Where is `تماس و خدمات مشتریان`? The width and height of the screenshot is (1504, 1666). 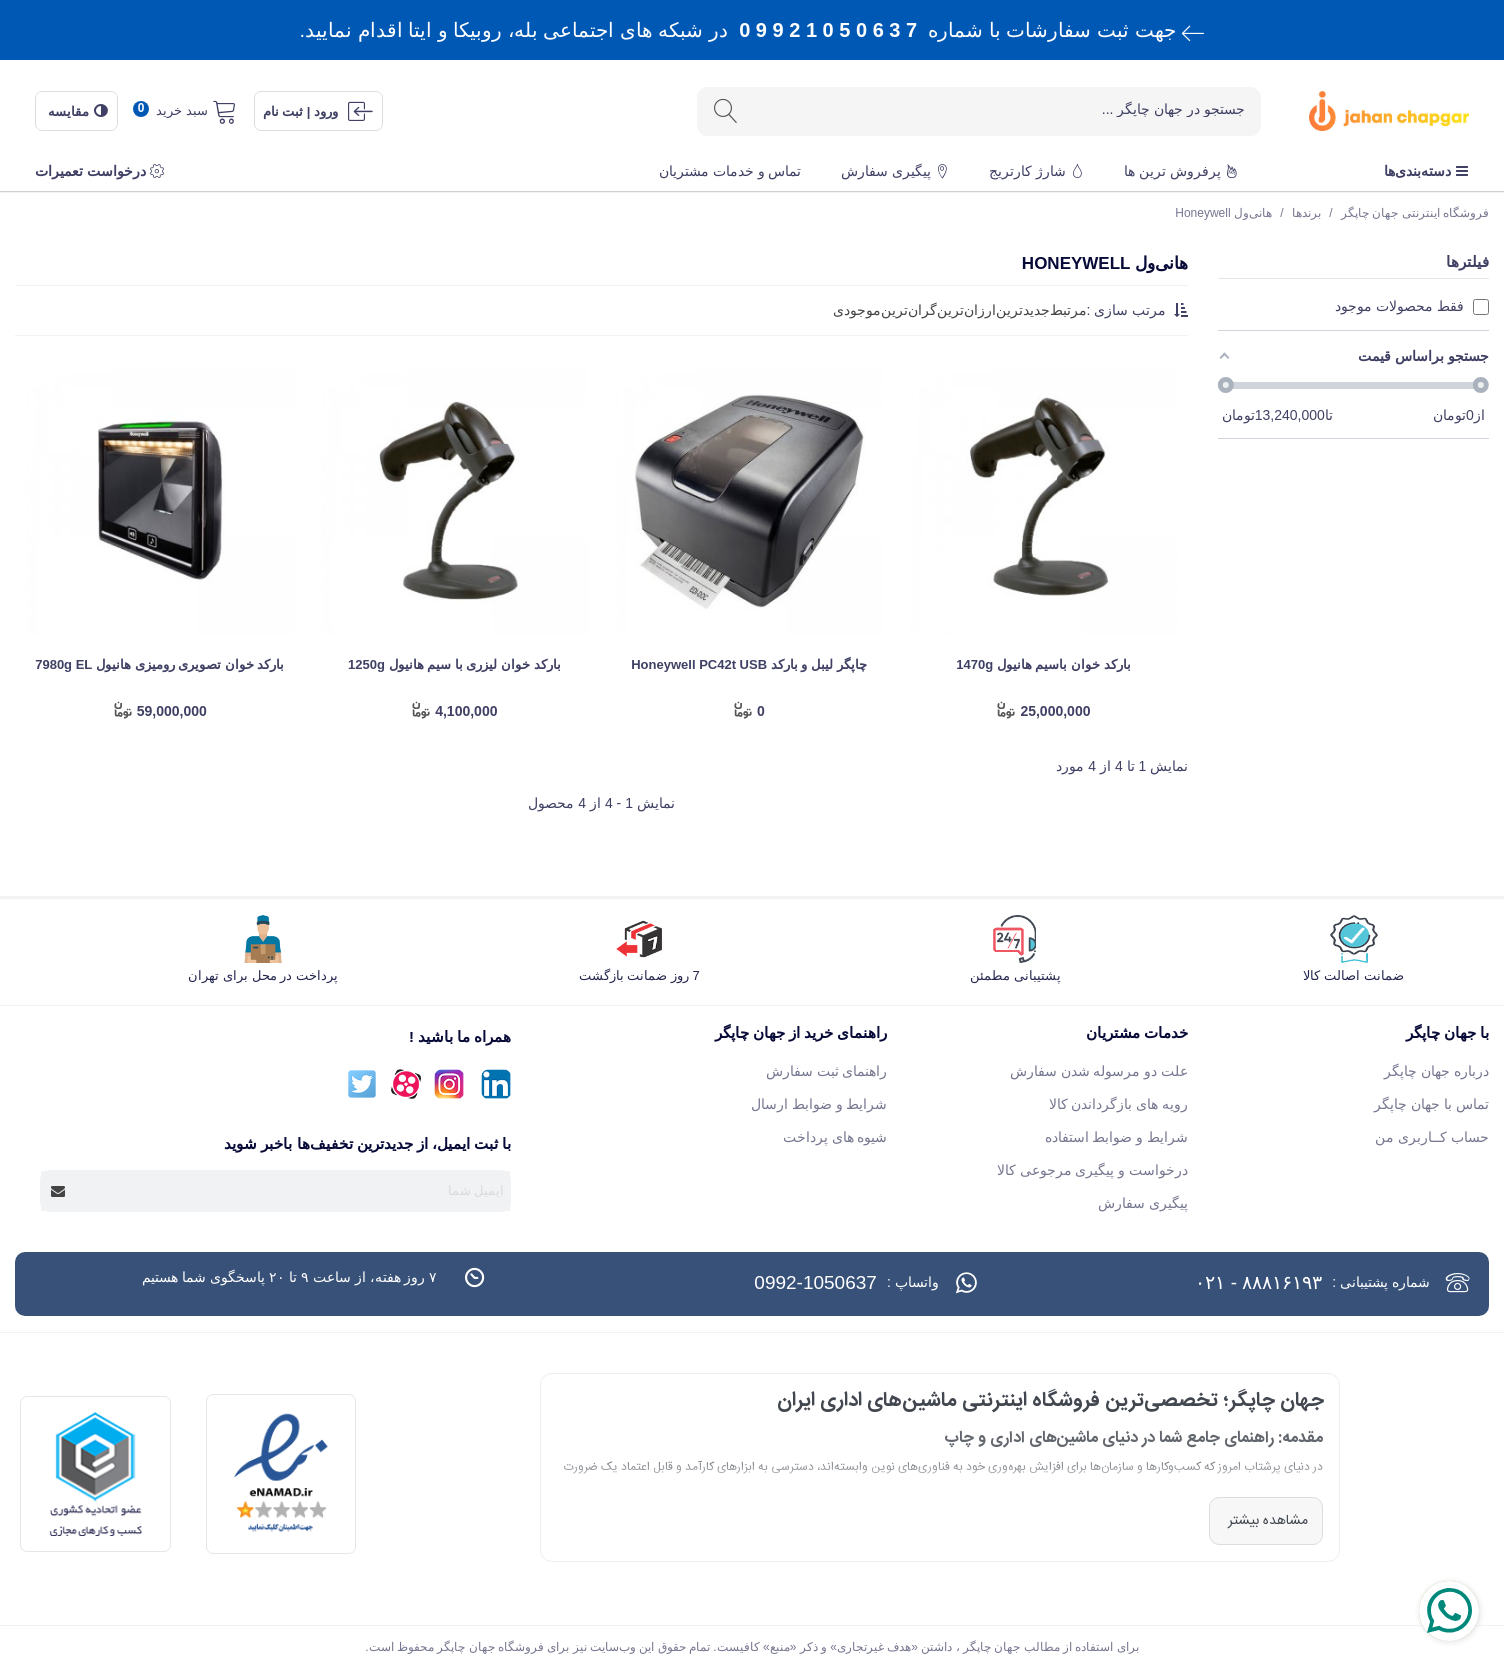
تماس و خدمات مشتریان is located at coordinates (730, 171).